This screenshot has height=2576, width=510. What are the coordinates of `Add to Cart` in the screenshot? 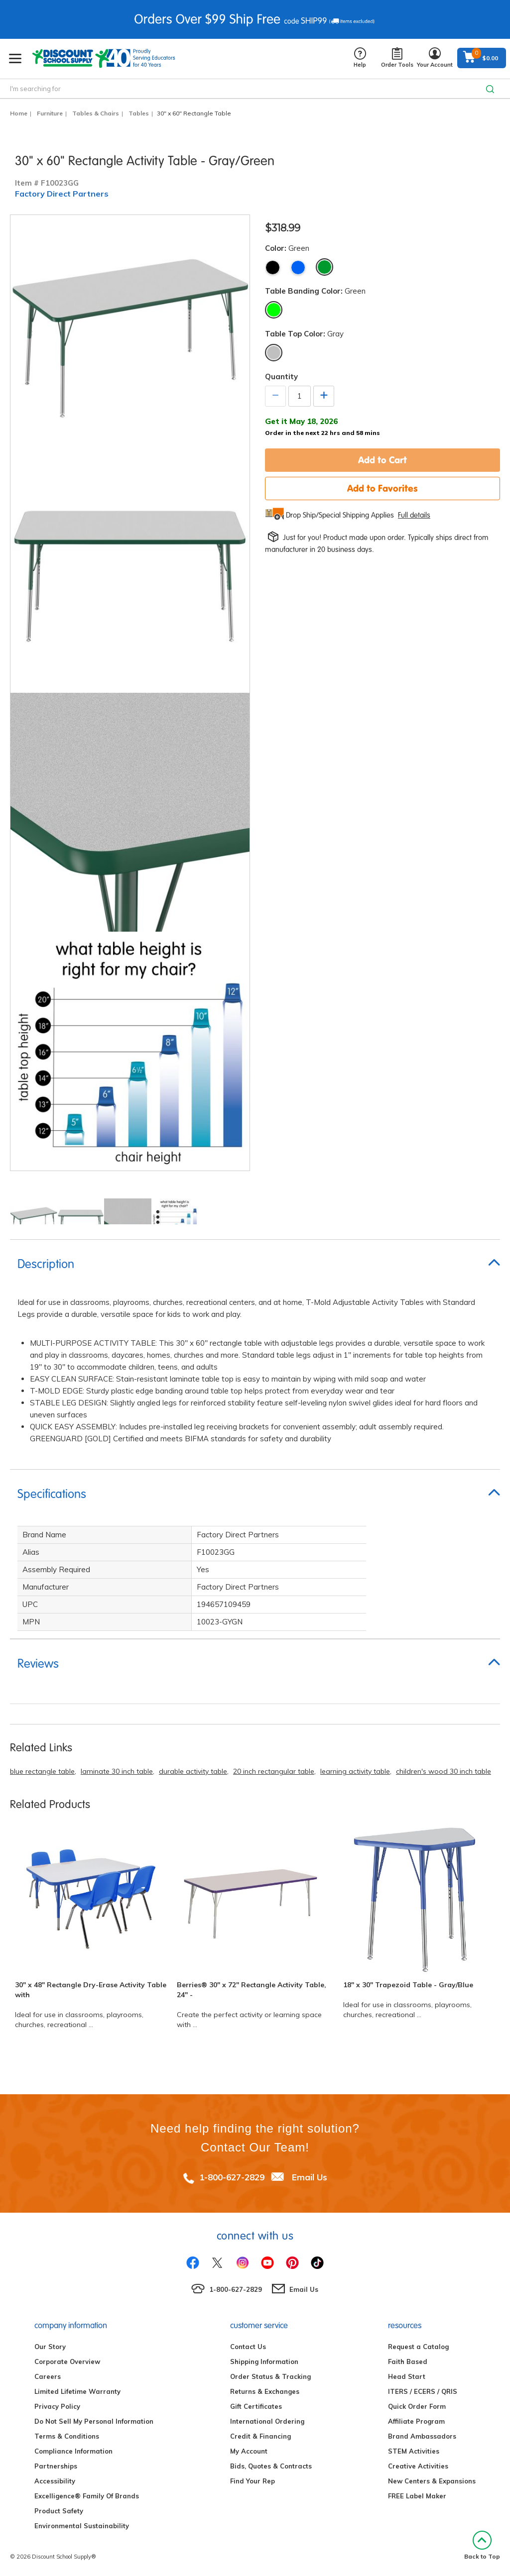 It's located at (382, 460).